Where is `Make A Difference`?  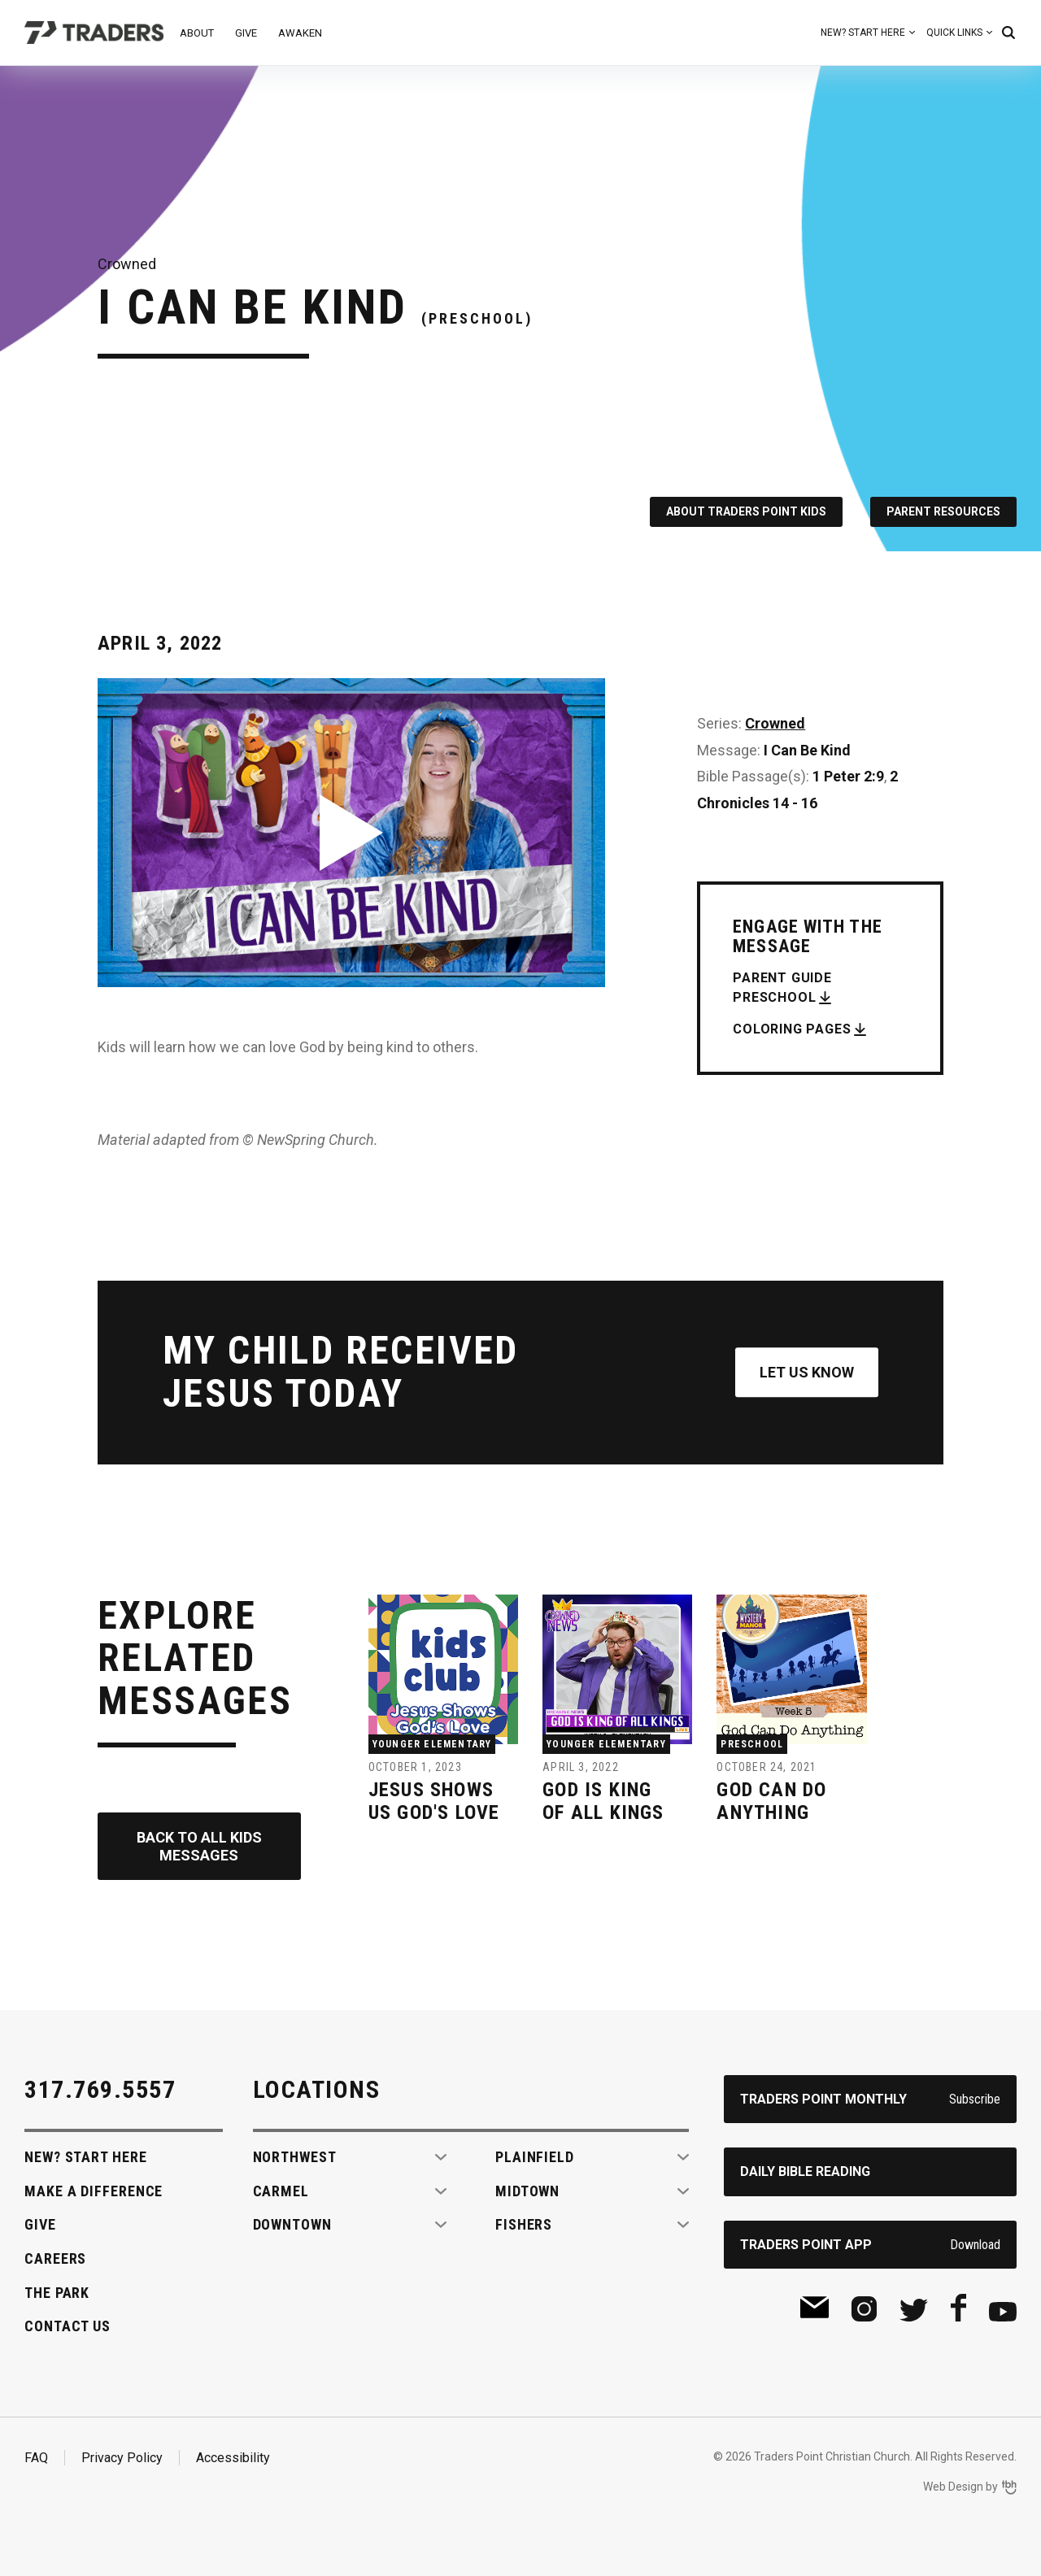
Make A Difference is located at coordinates (93, 2191).